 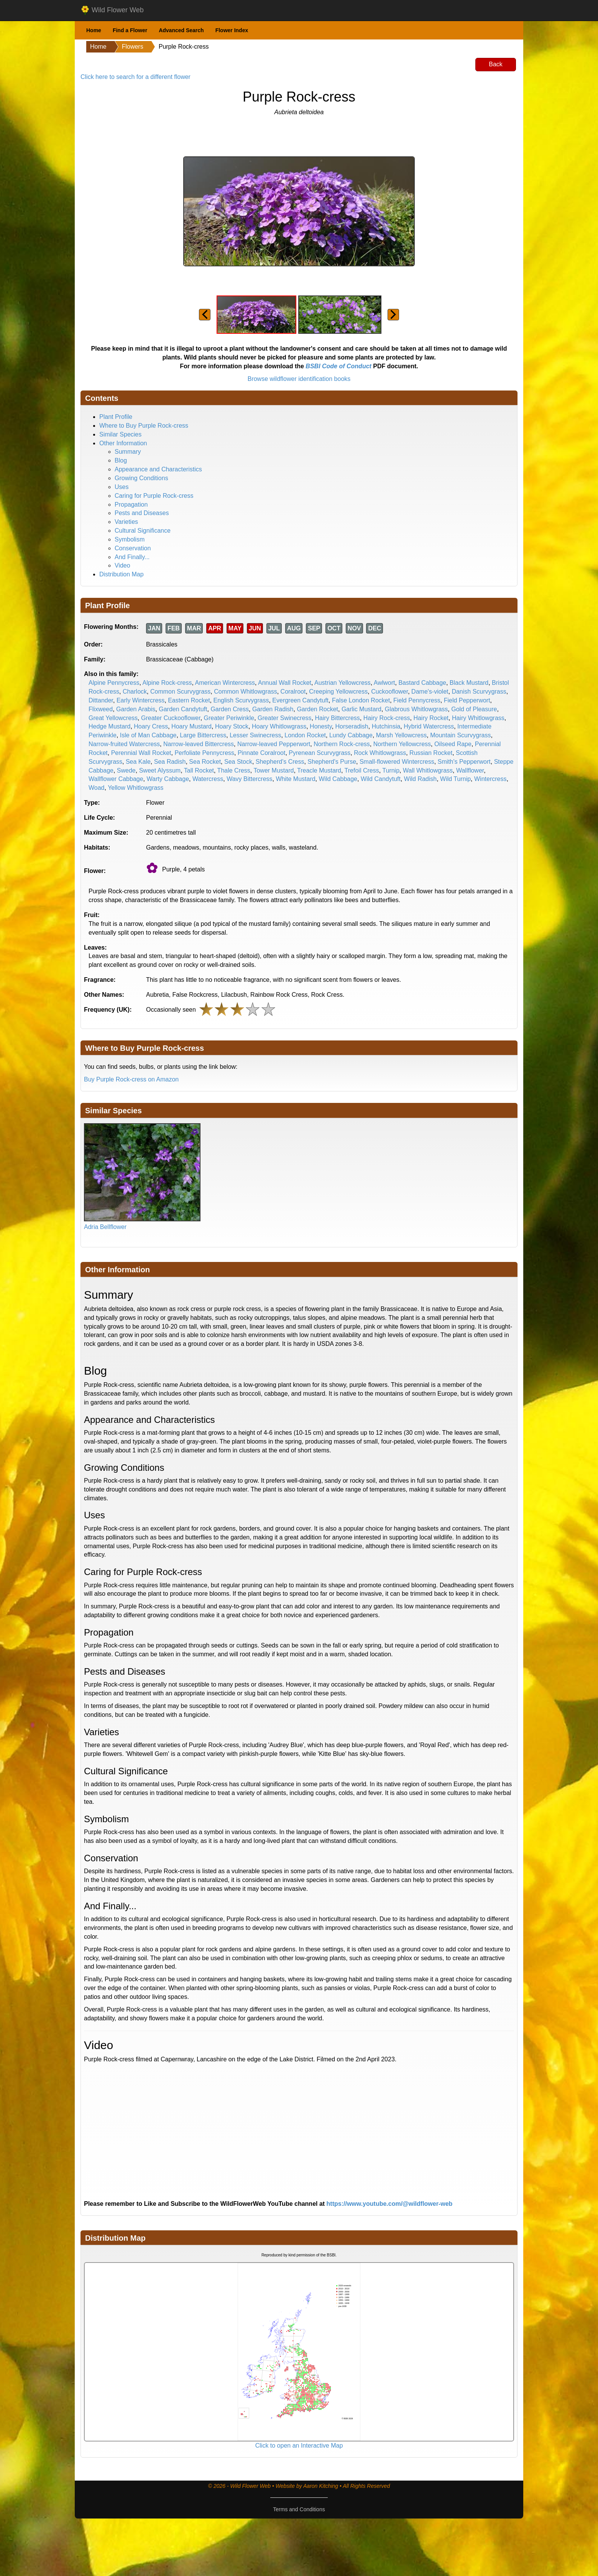 What do you see at coordinates (128, 451) in the screenshot?
I see `Summary` at bounding box center [128, 451].